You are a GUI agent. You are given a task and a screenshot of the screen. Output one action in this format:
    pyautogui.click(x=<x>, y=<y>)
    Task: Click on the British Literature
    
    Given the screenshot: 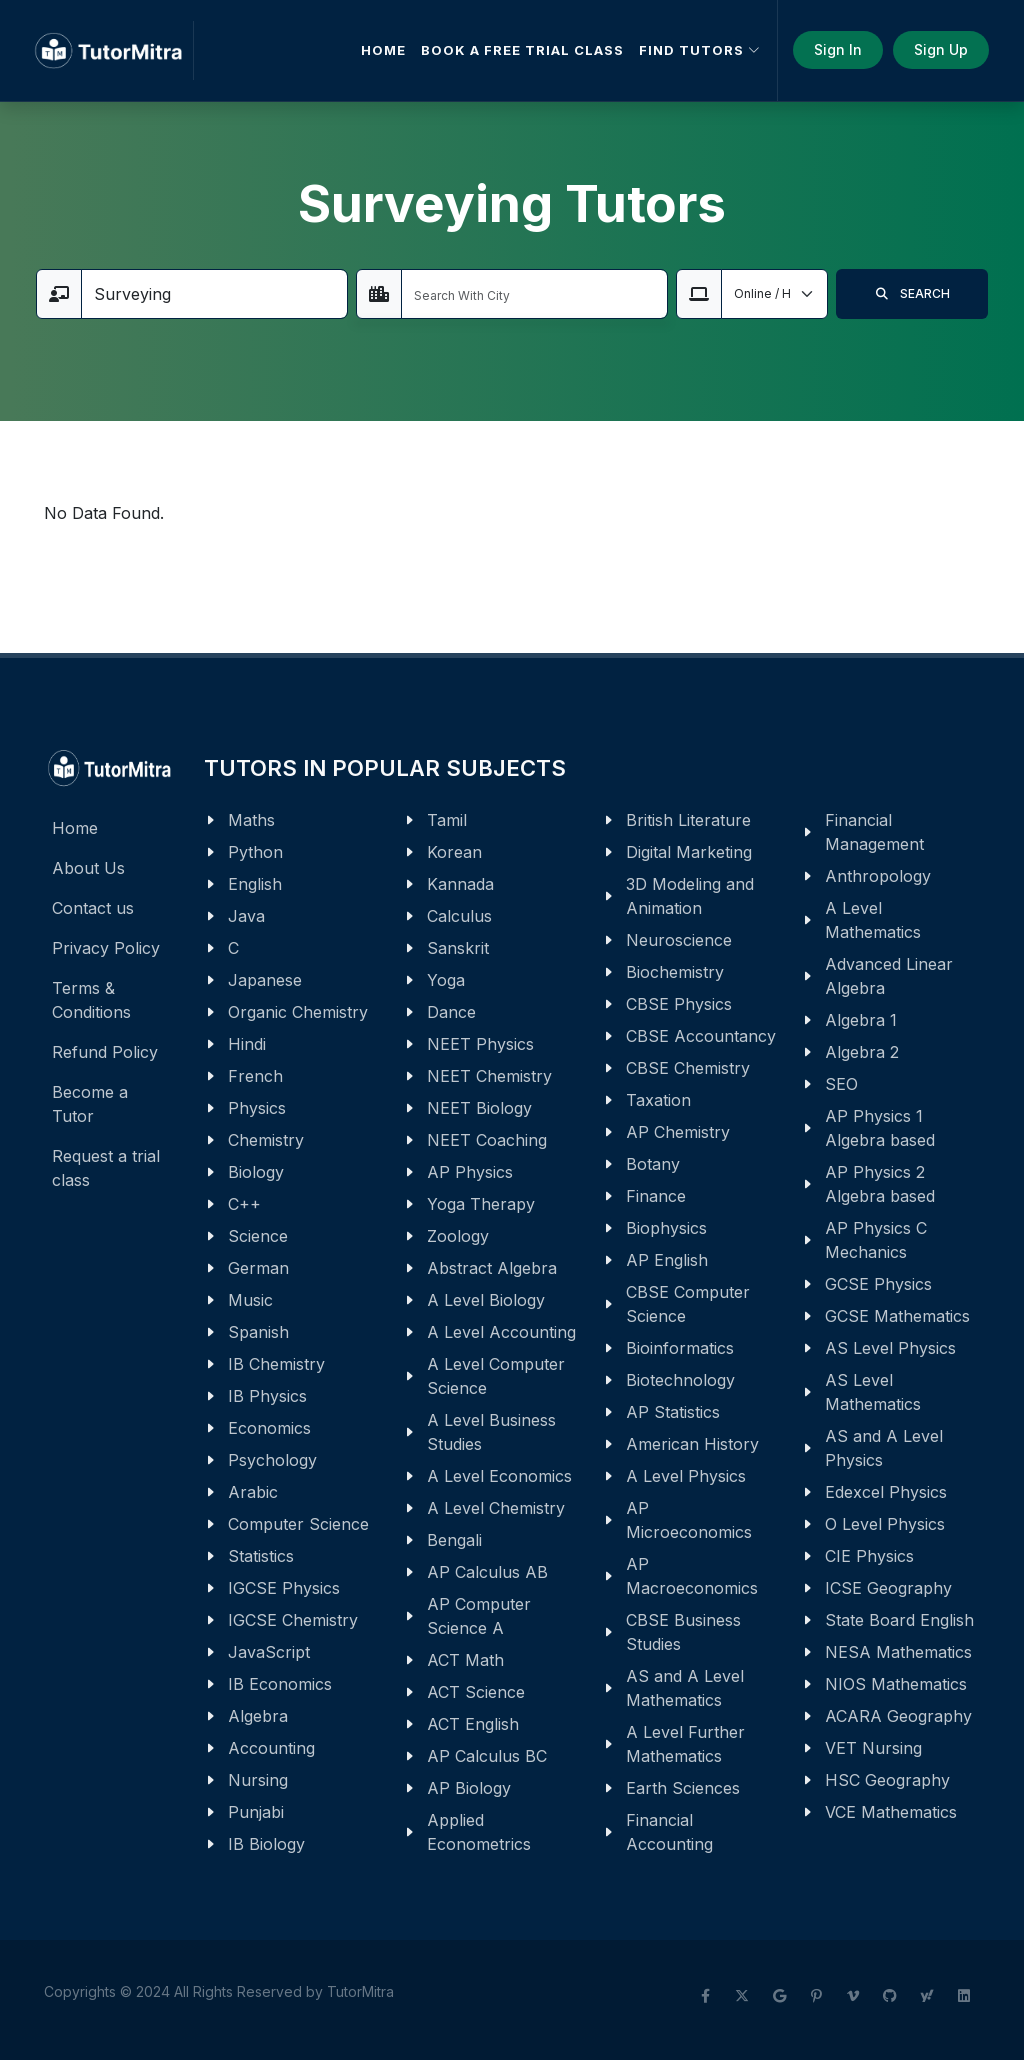 What is the action you would take?
    pyautogui.click(x=688, y=820)
    